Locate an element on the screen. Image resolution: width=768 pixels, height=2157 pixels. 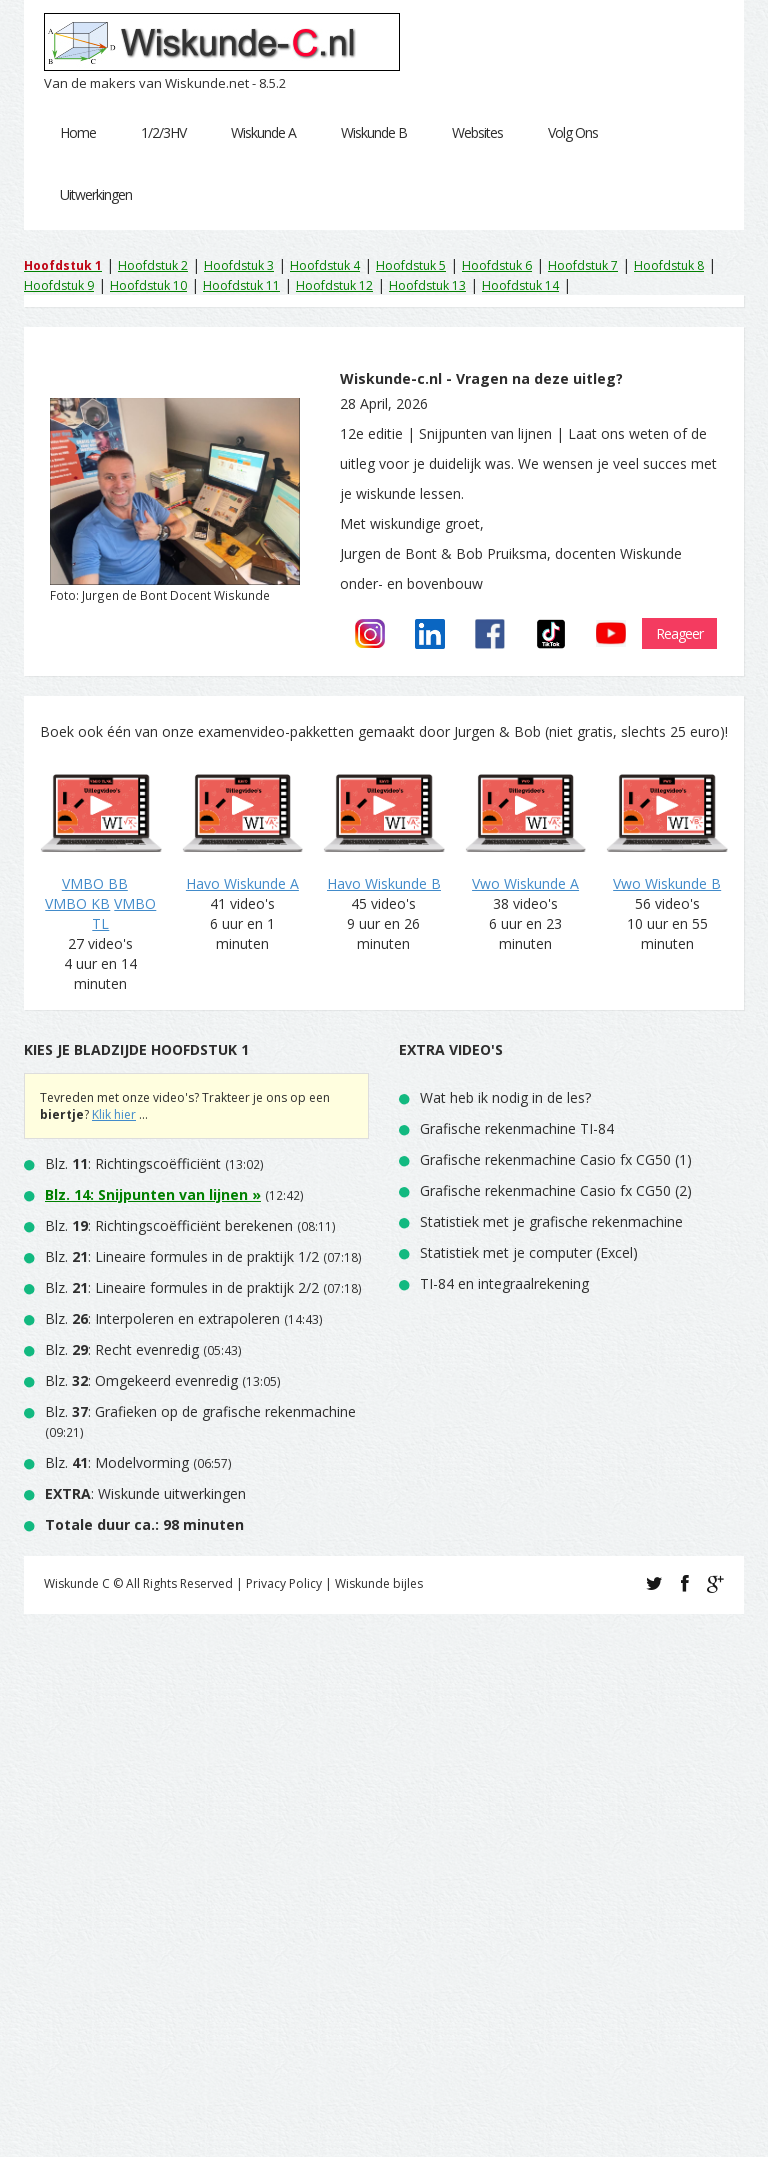
Blz. : Interpoleren en extrapoleren is located at coordinates (162, 1318).